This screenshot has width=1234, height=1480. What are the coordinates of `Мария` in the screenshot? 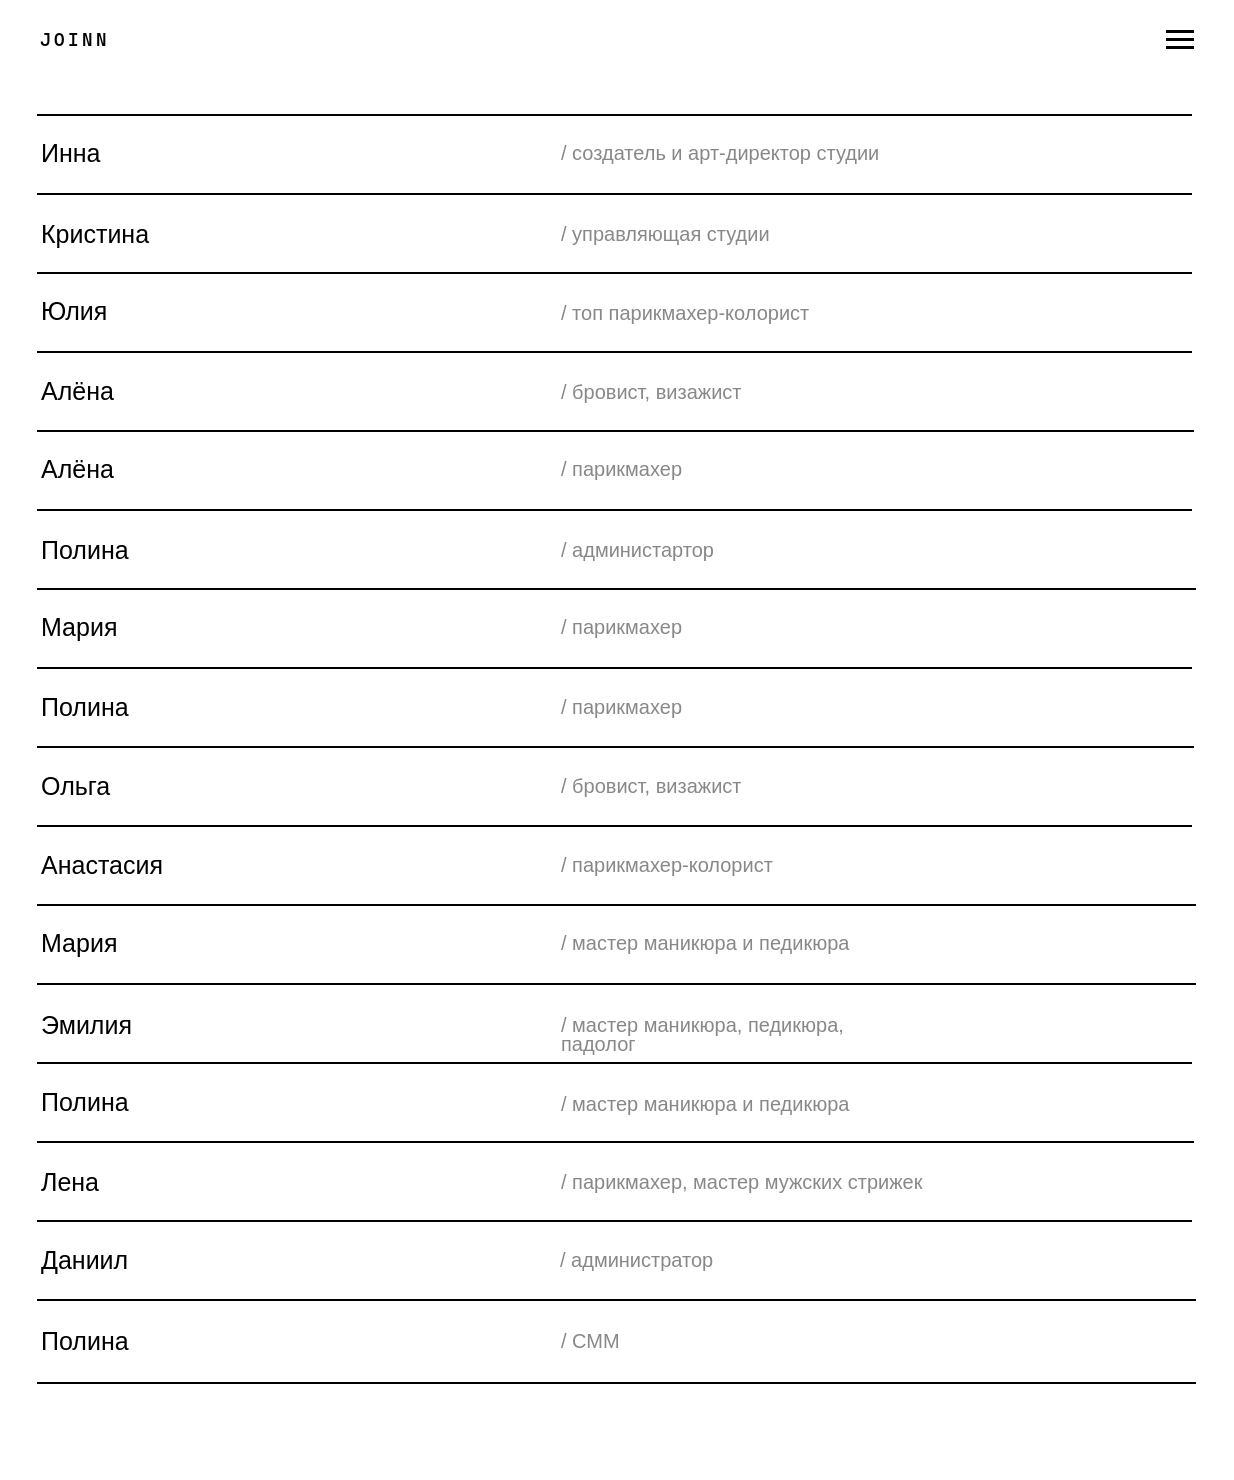 It's located at (79, 943).